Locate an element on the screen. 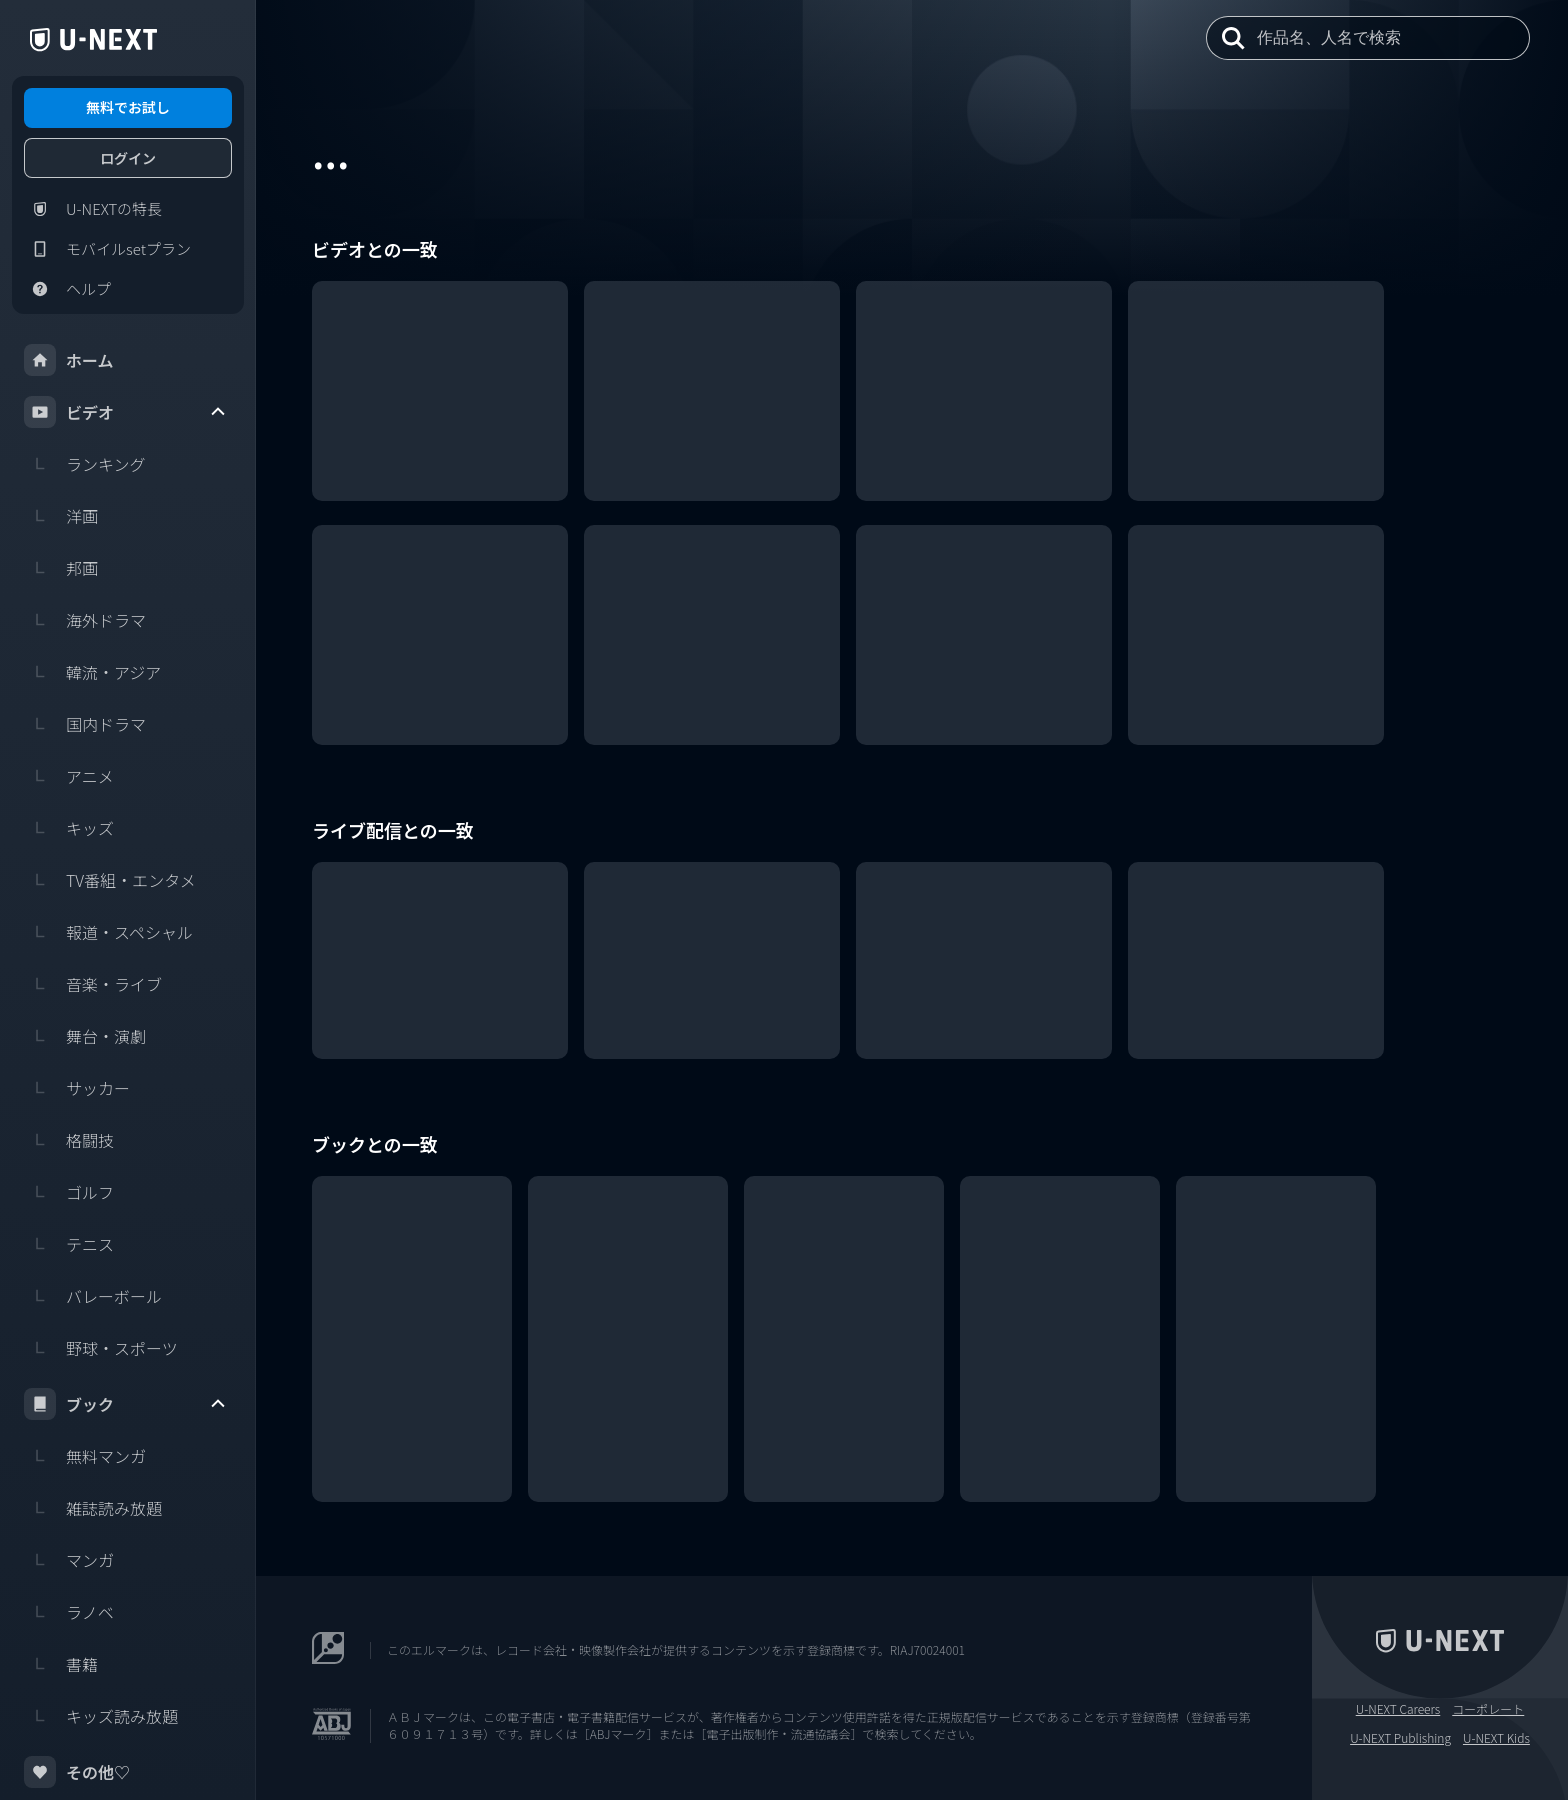  ゴルフ is located at coordinates (69, 1192).